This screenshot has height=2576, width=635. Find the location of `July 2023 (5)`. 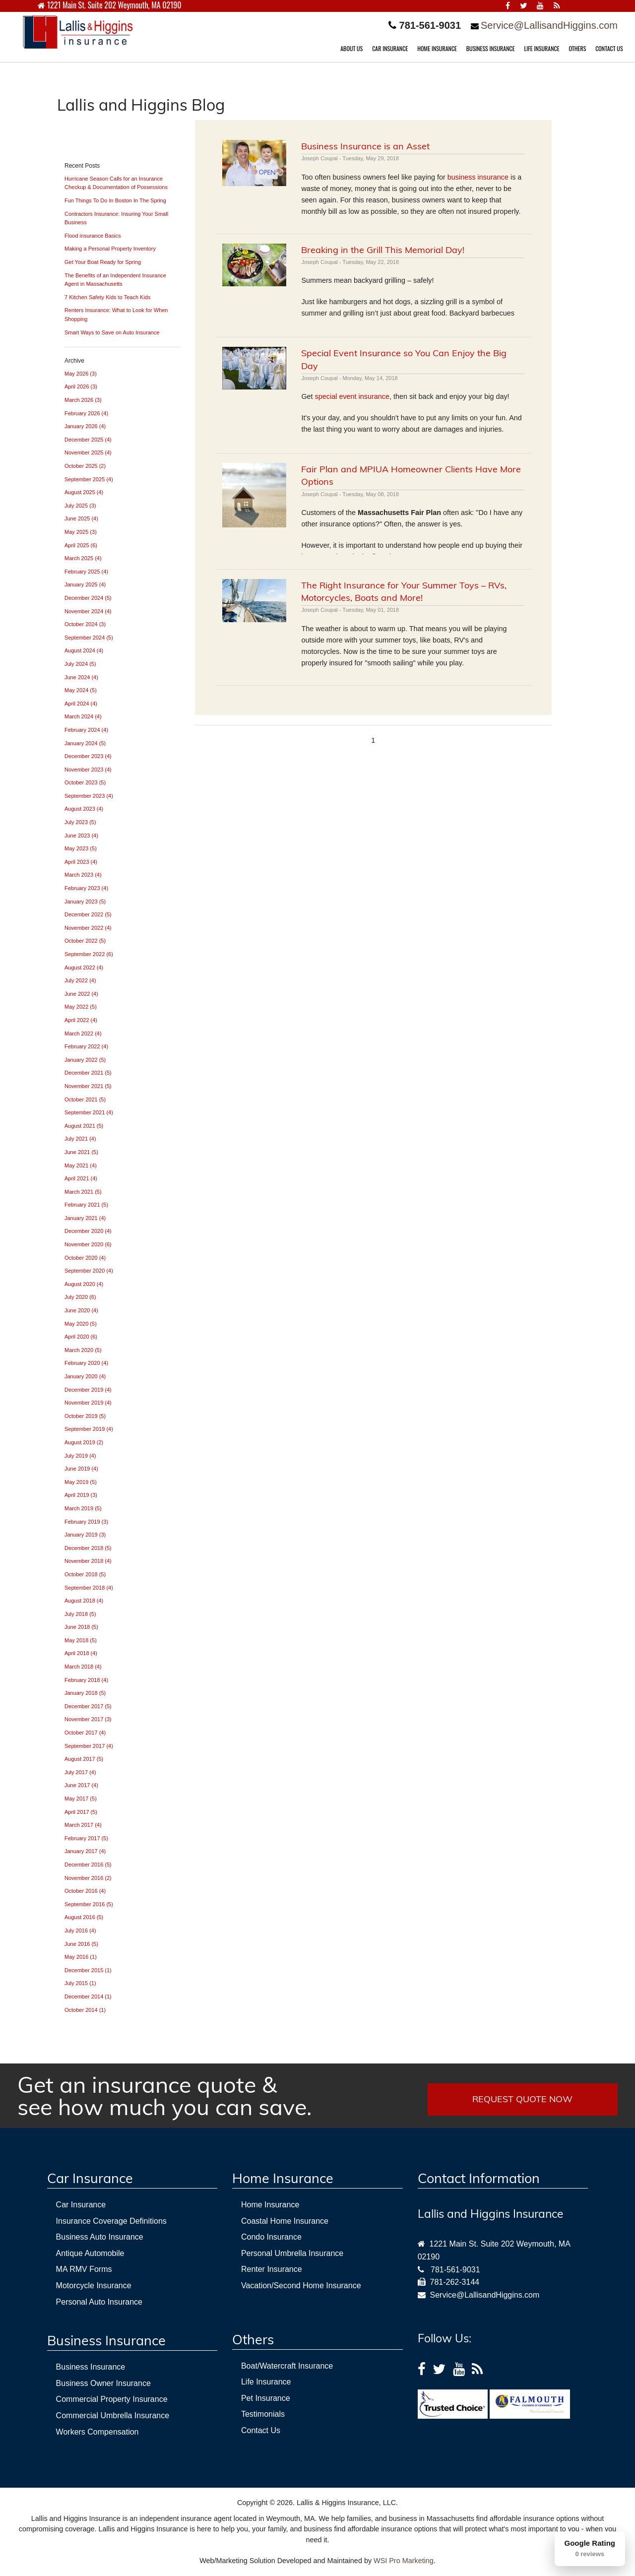

July 2023 (5) is located at coordinates (80, 822).